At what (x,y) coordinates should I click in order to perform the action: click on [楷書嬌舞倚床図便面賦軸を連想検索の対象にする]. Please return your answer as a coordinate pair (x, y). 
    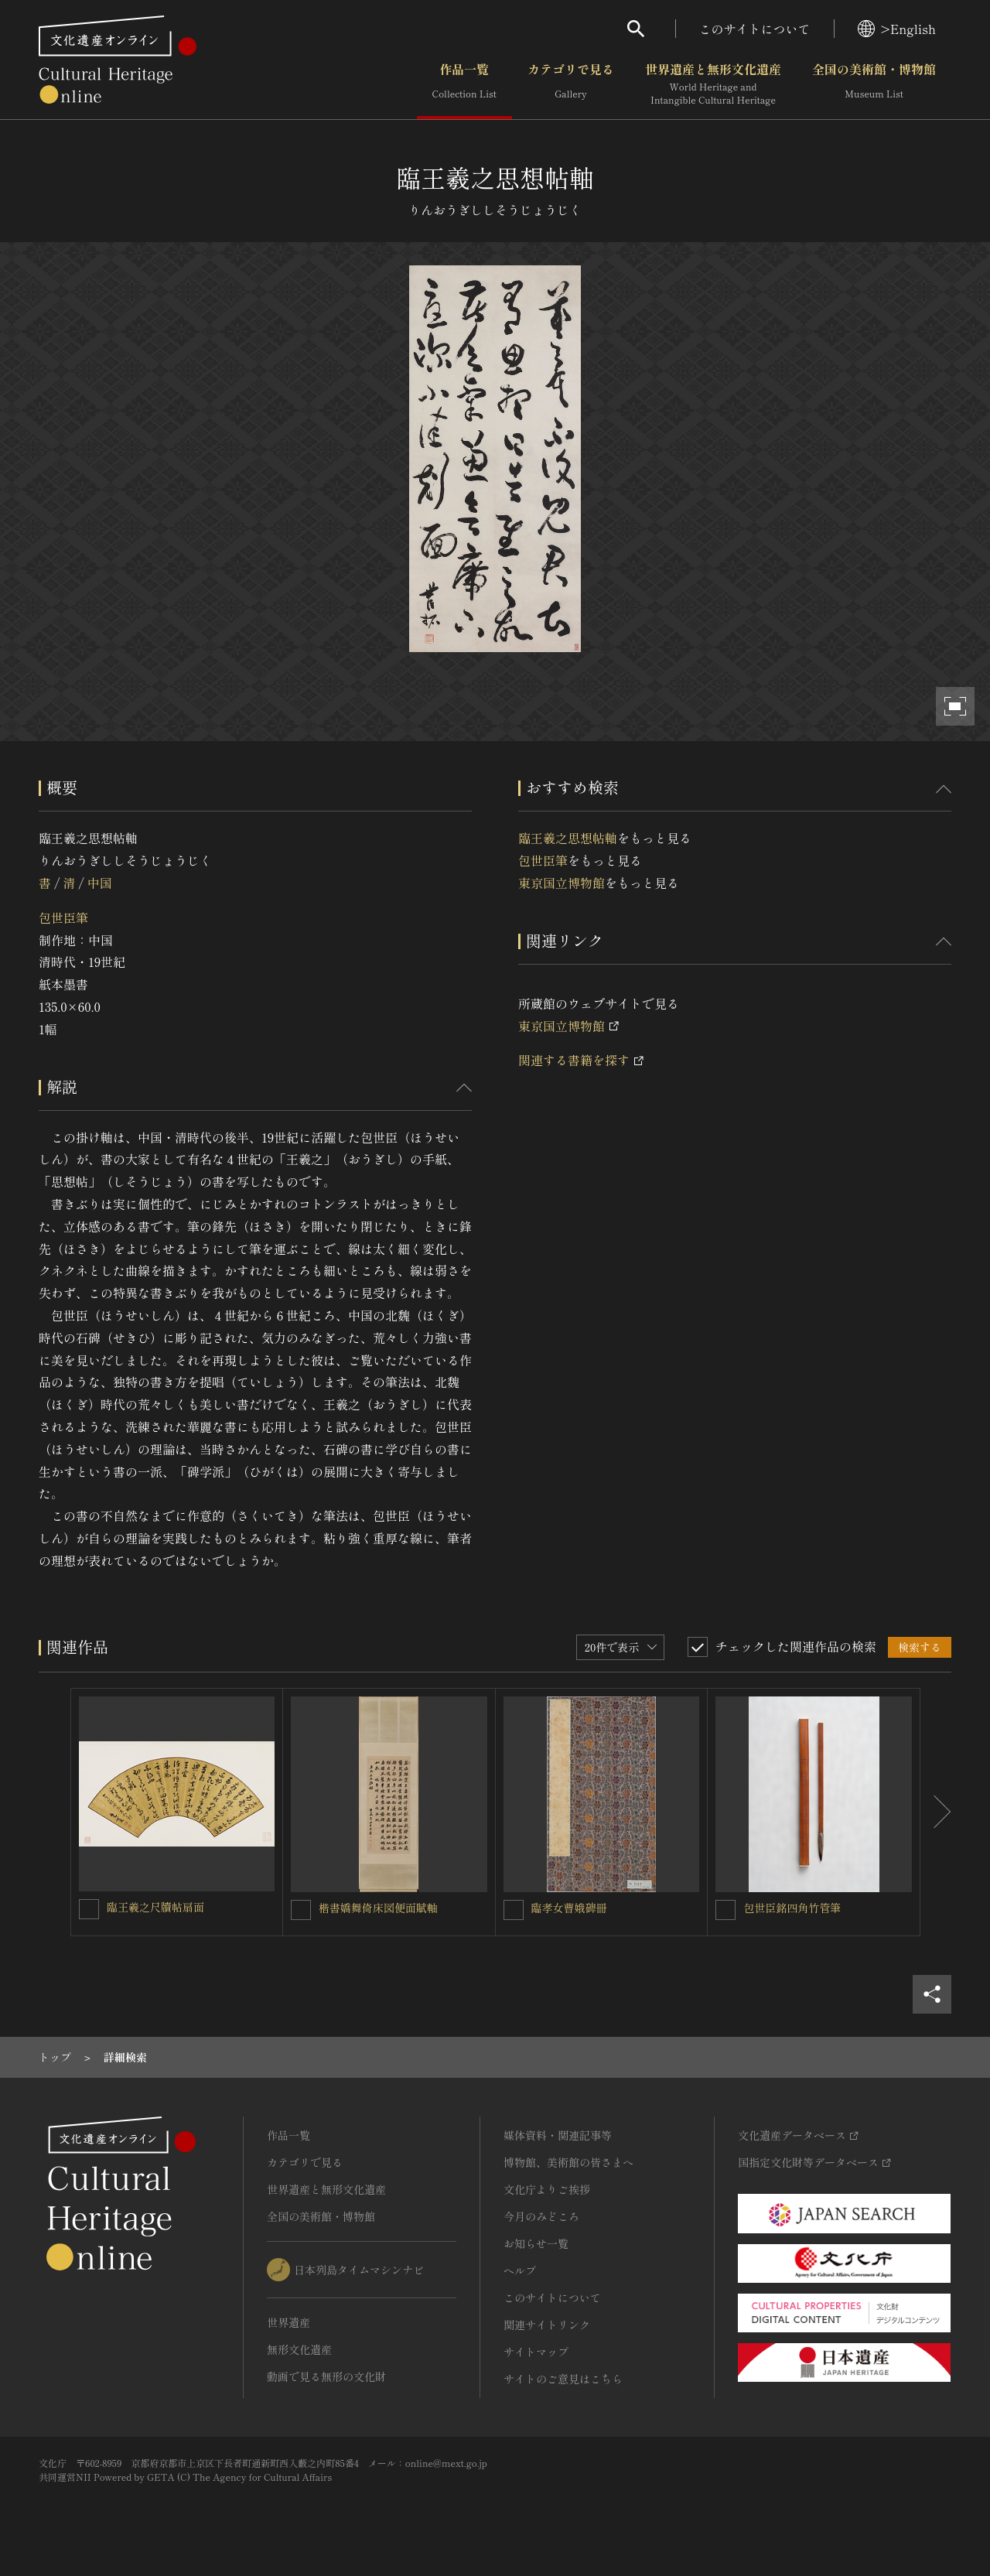
    Looking at the image, I should click on (301, 1910).